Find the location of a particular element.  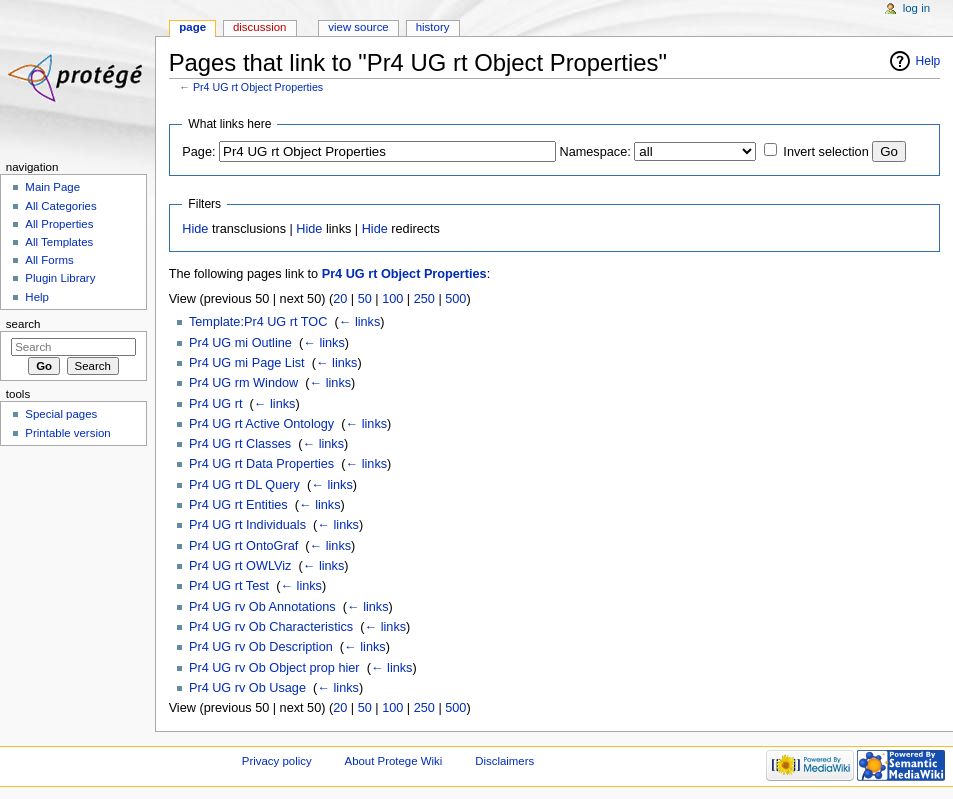

Help is located at coordinates (928, 61).